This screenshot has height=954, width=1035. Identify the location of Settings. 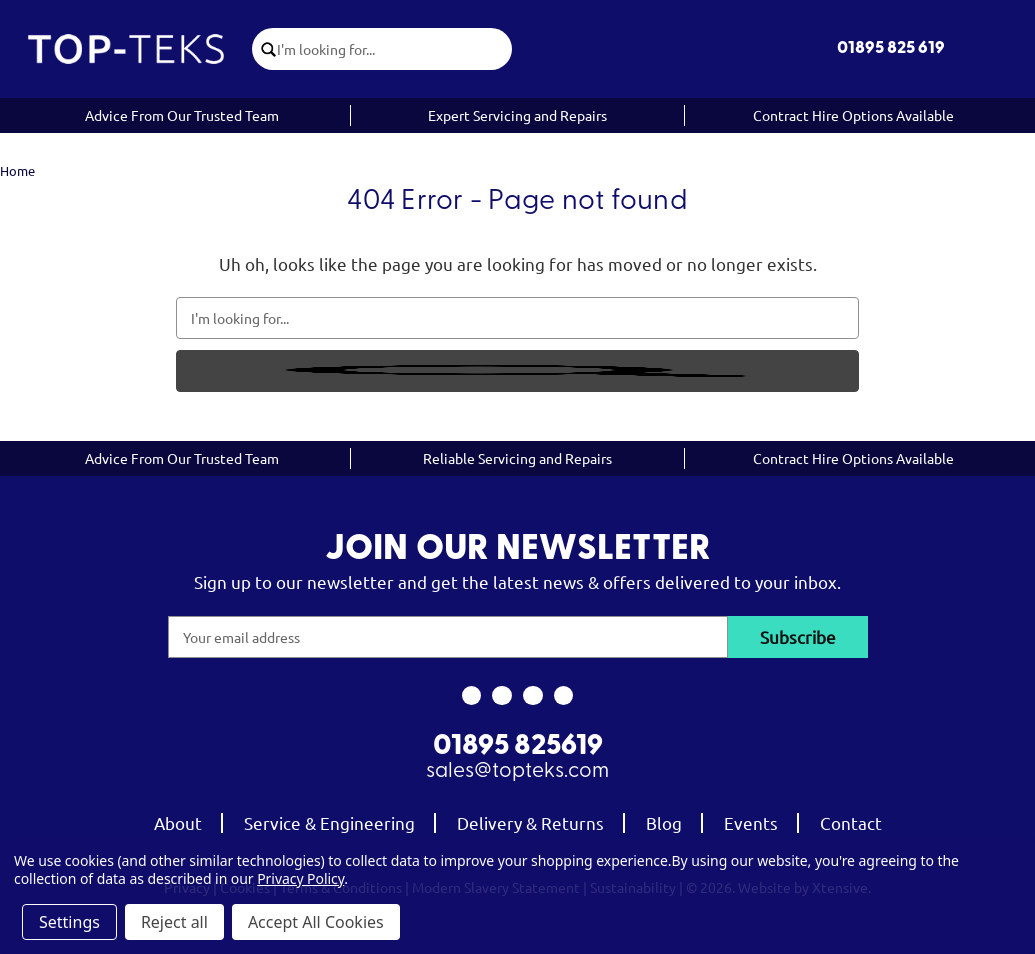
(69, 922).